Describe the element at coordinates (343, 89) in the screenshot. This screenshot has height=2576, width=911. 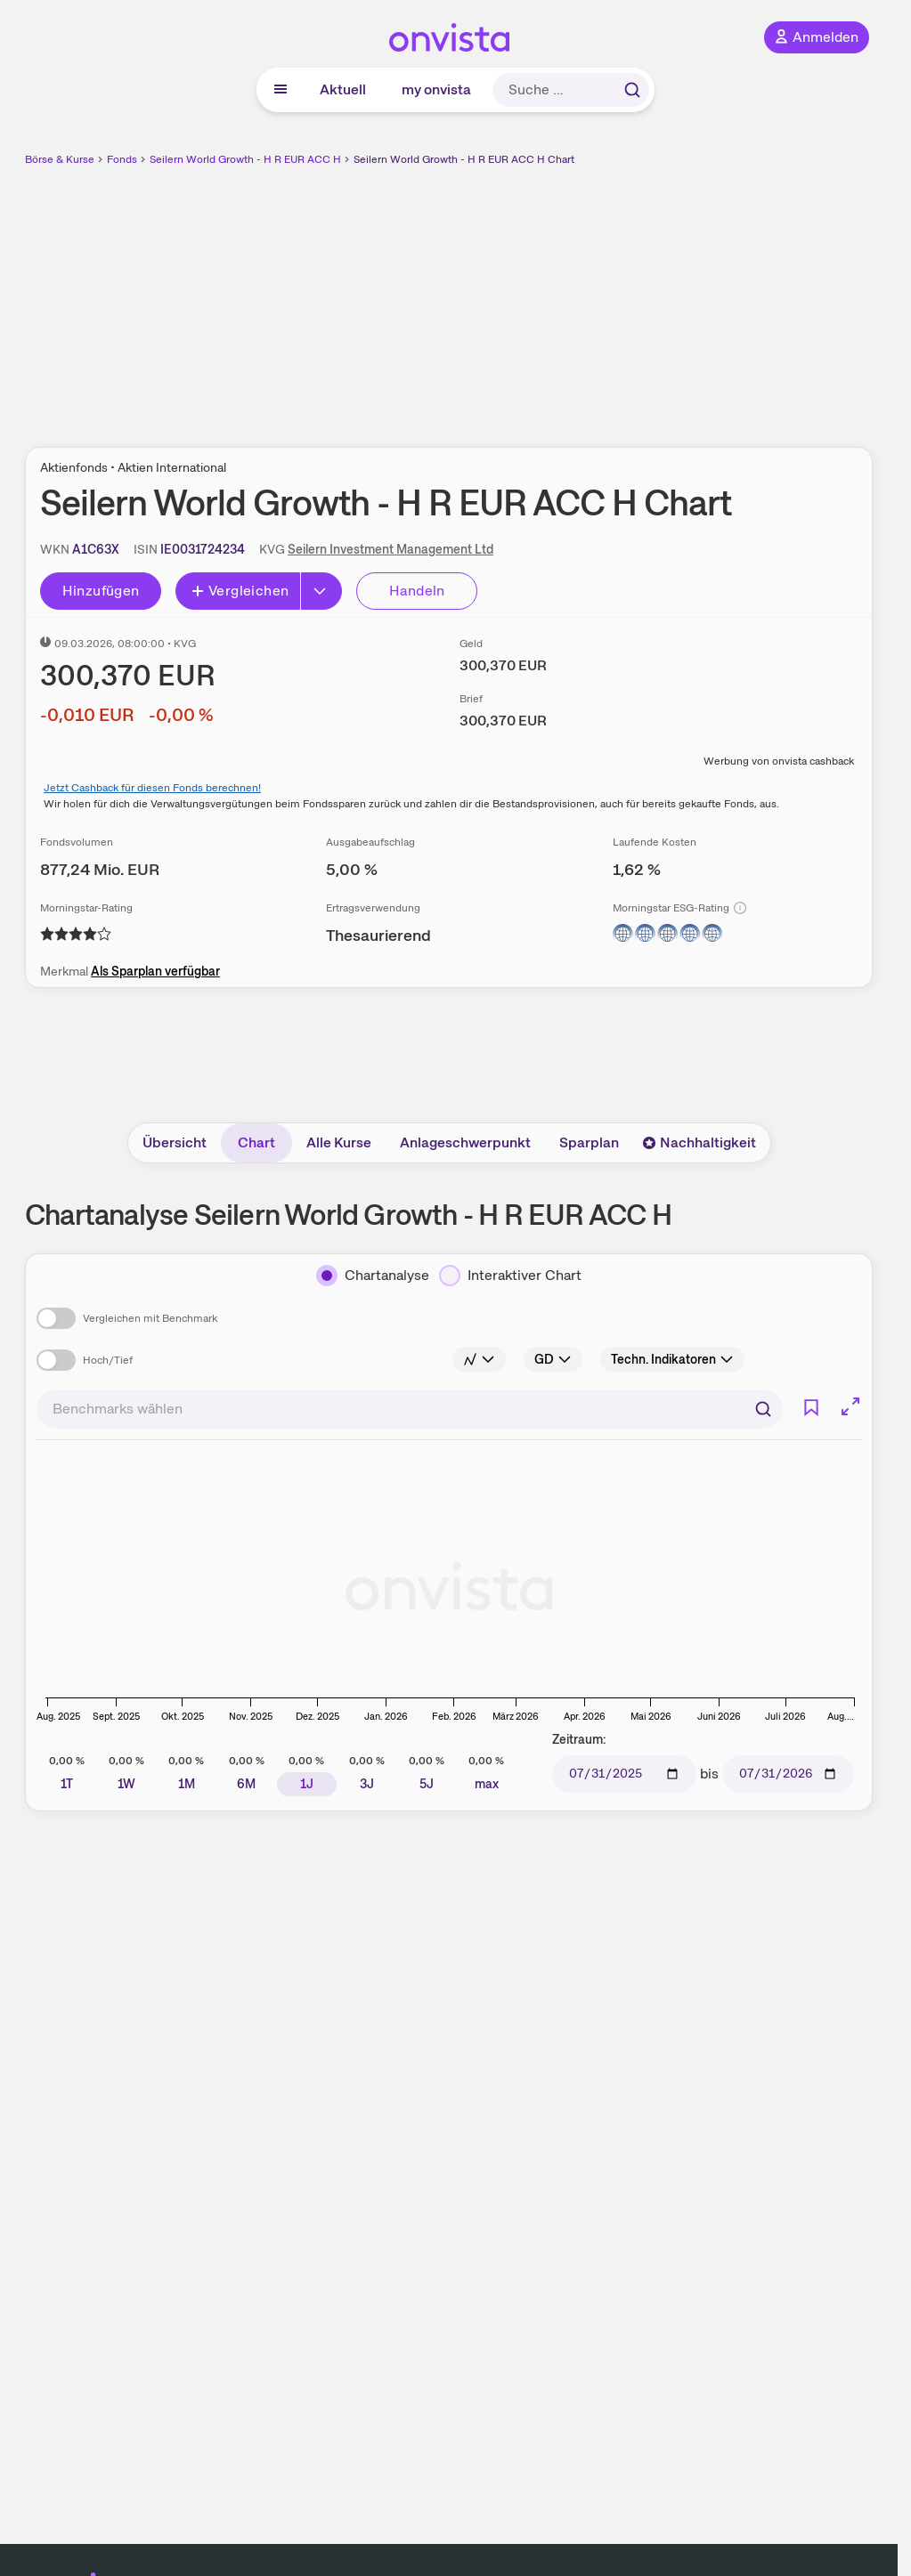
I see `Aktuell` at that location.